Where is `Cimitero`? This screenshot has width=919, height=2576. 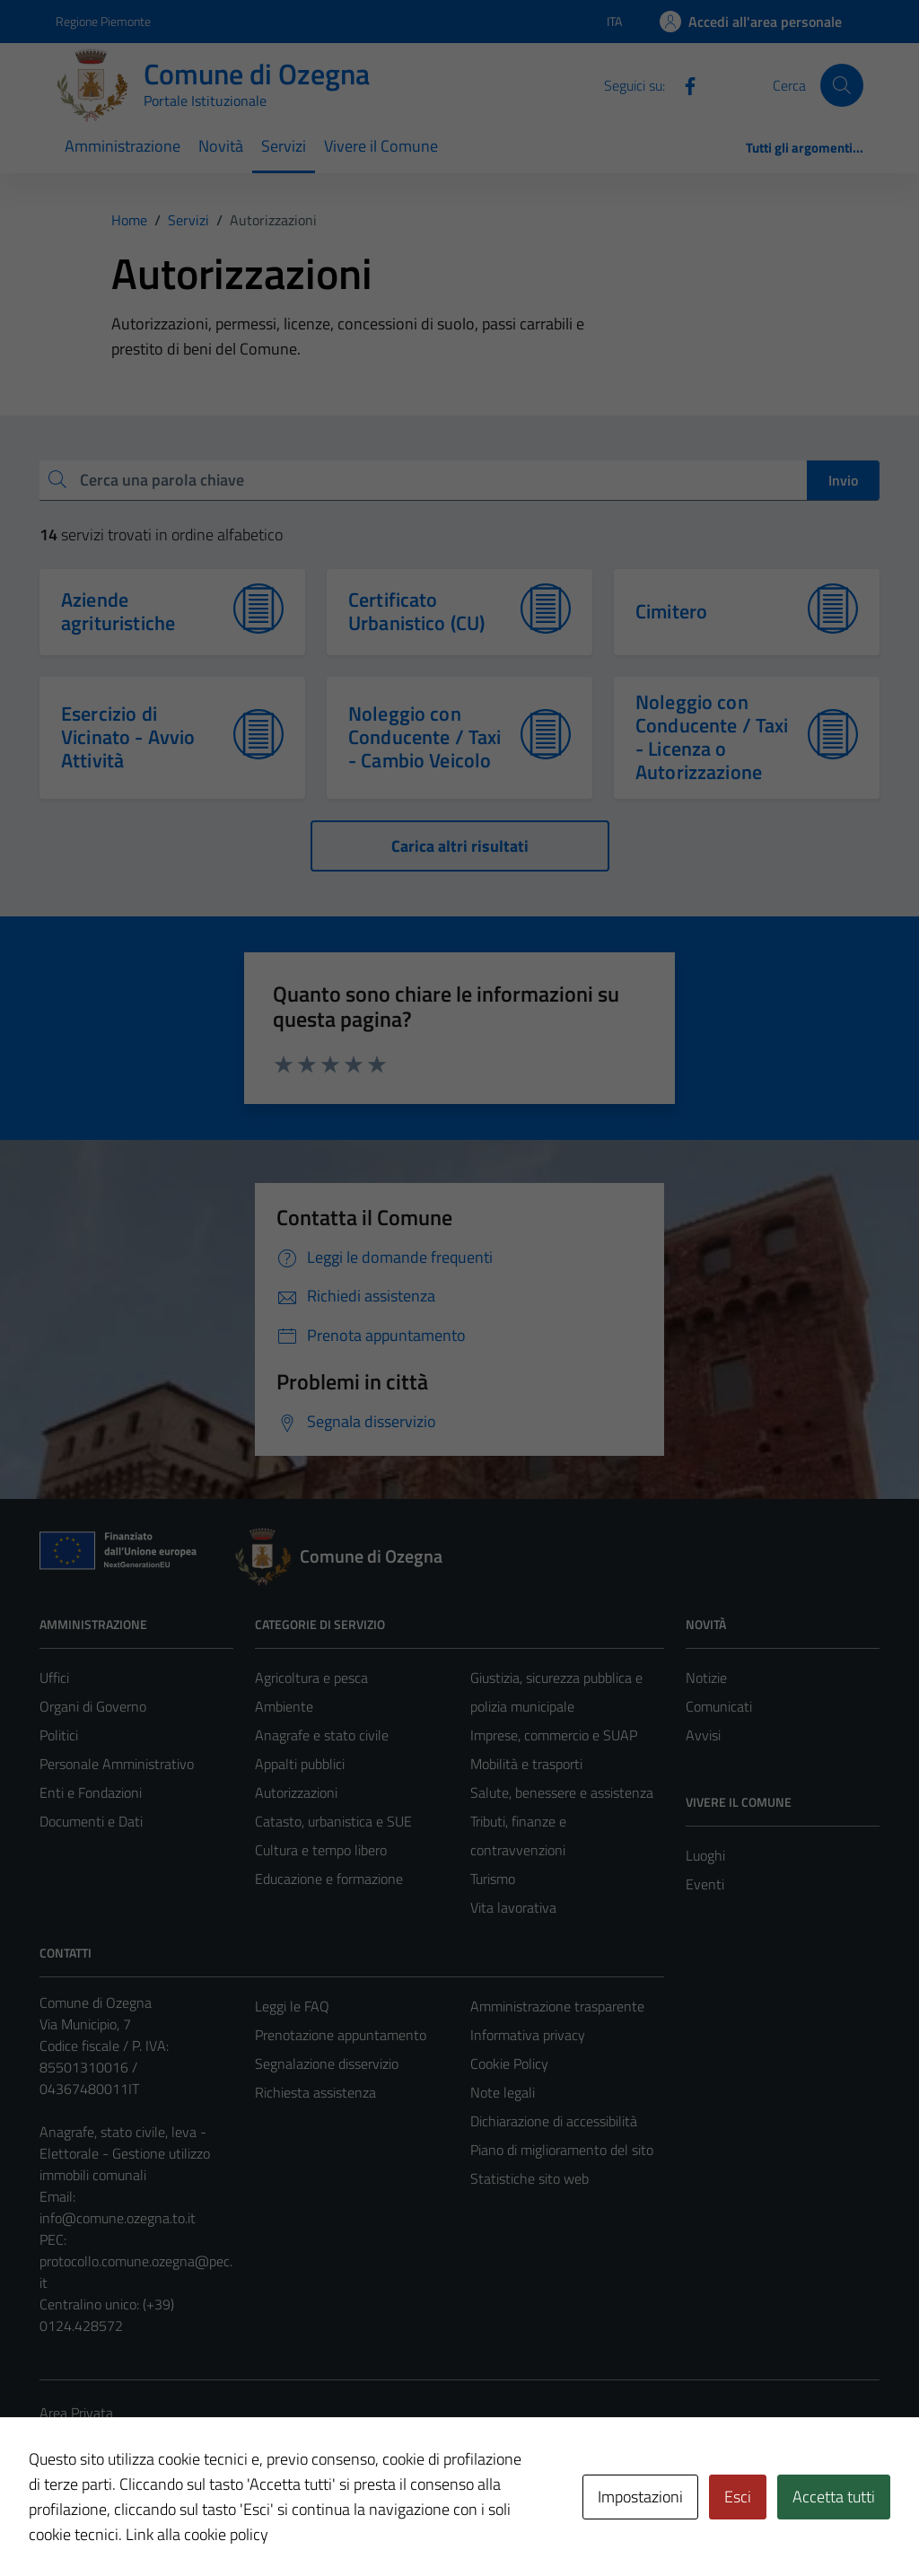
Cimitero is located at coordinates (671, 611).